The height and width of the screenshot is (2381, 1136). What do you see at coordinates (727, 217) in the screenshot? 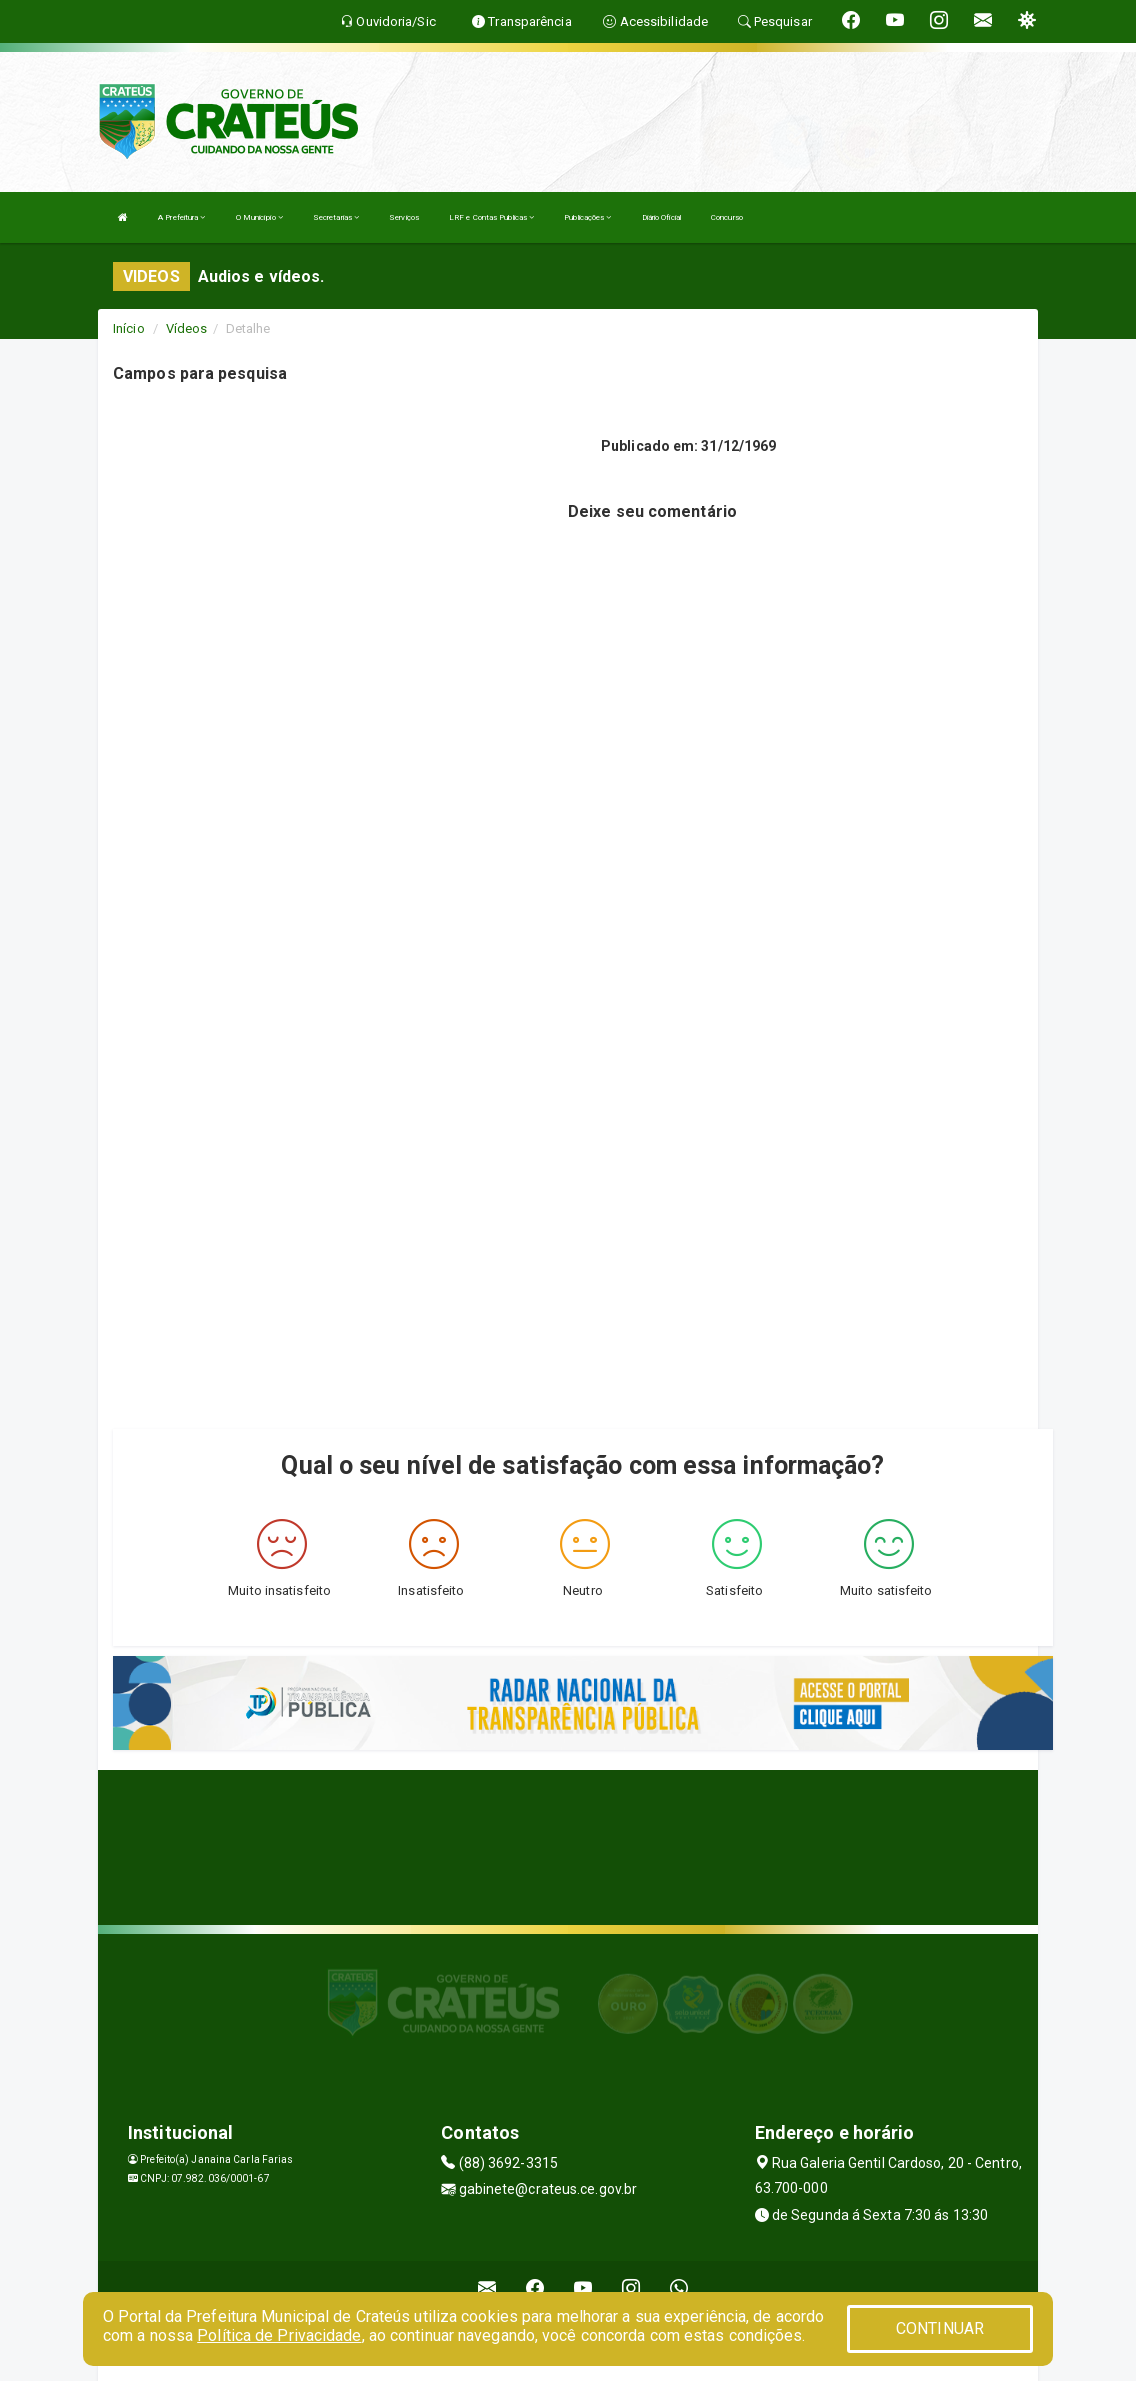
I see `Concurso` at bounding box center [727, 217].